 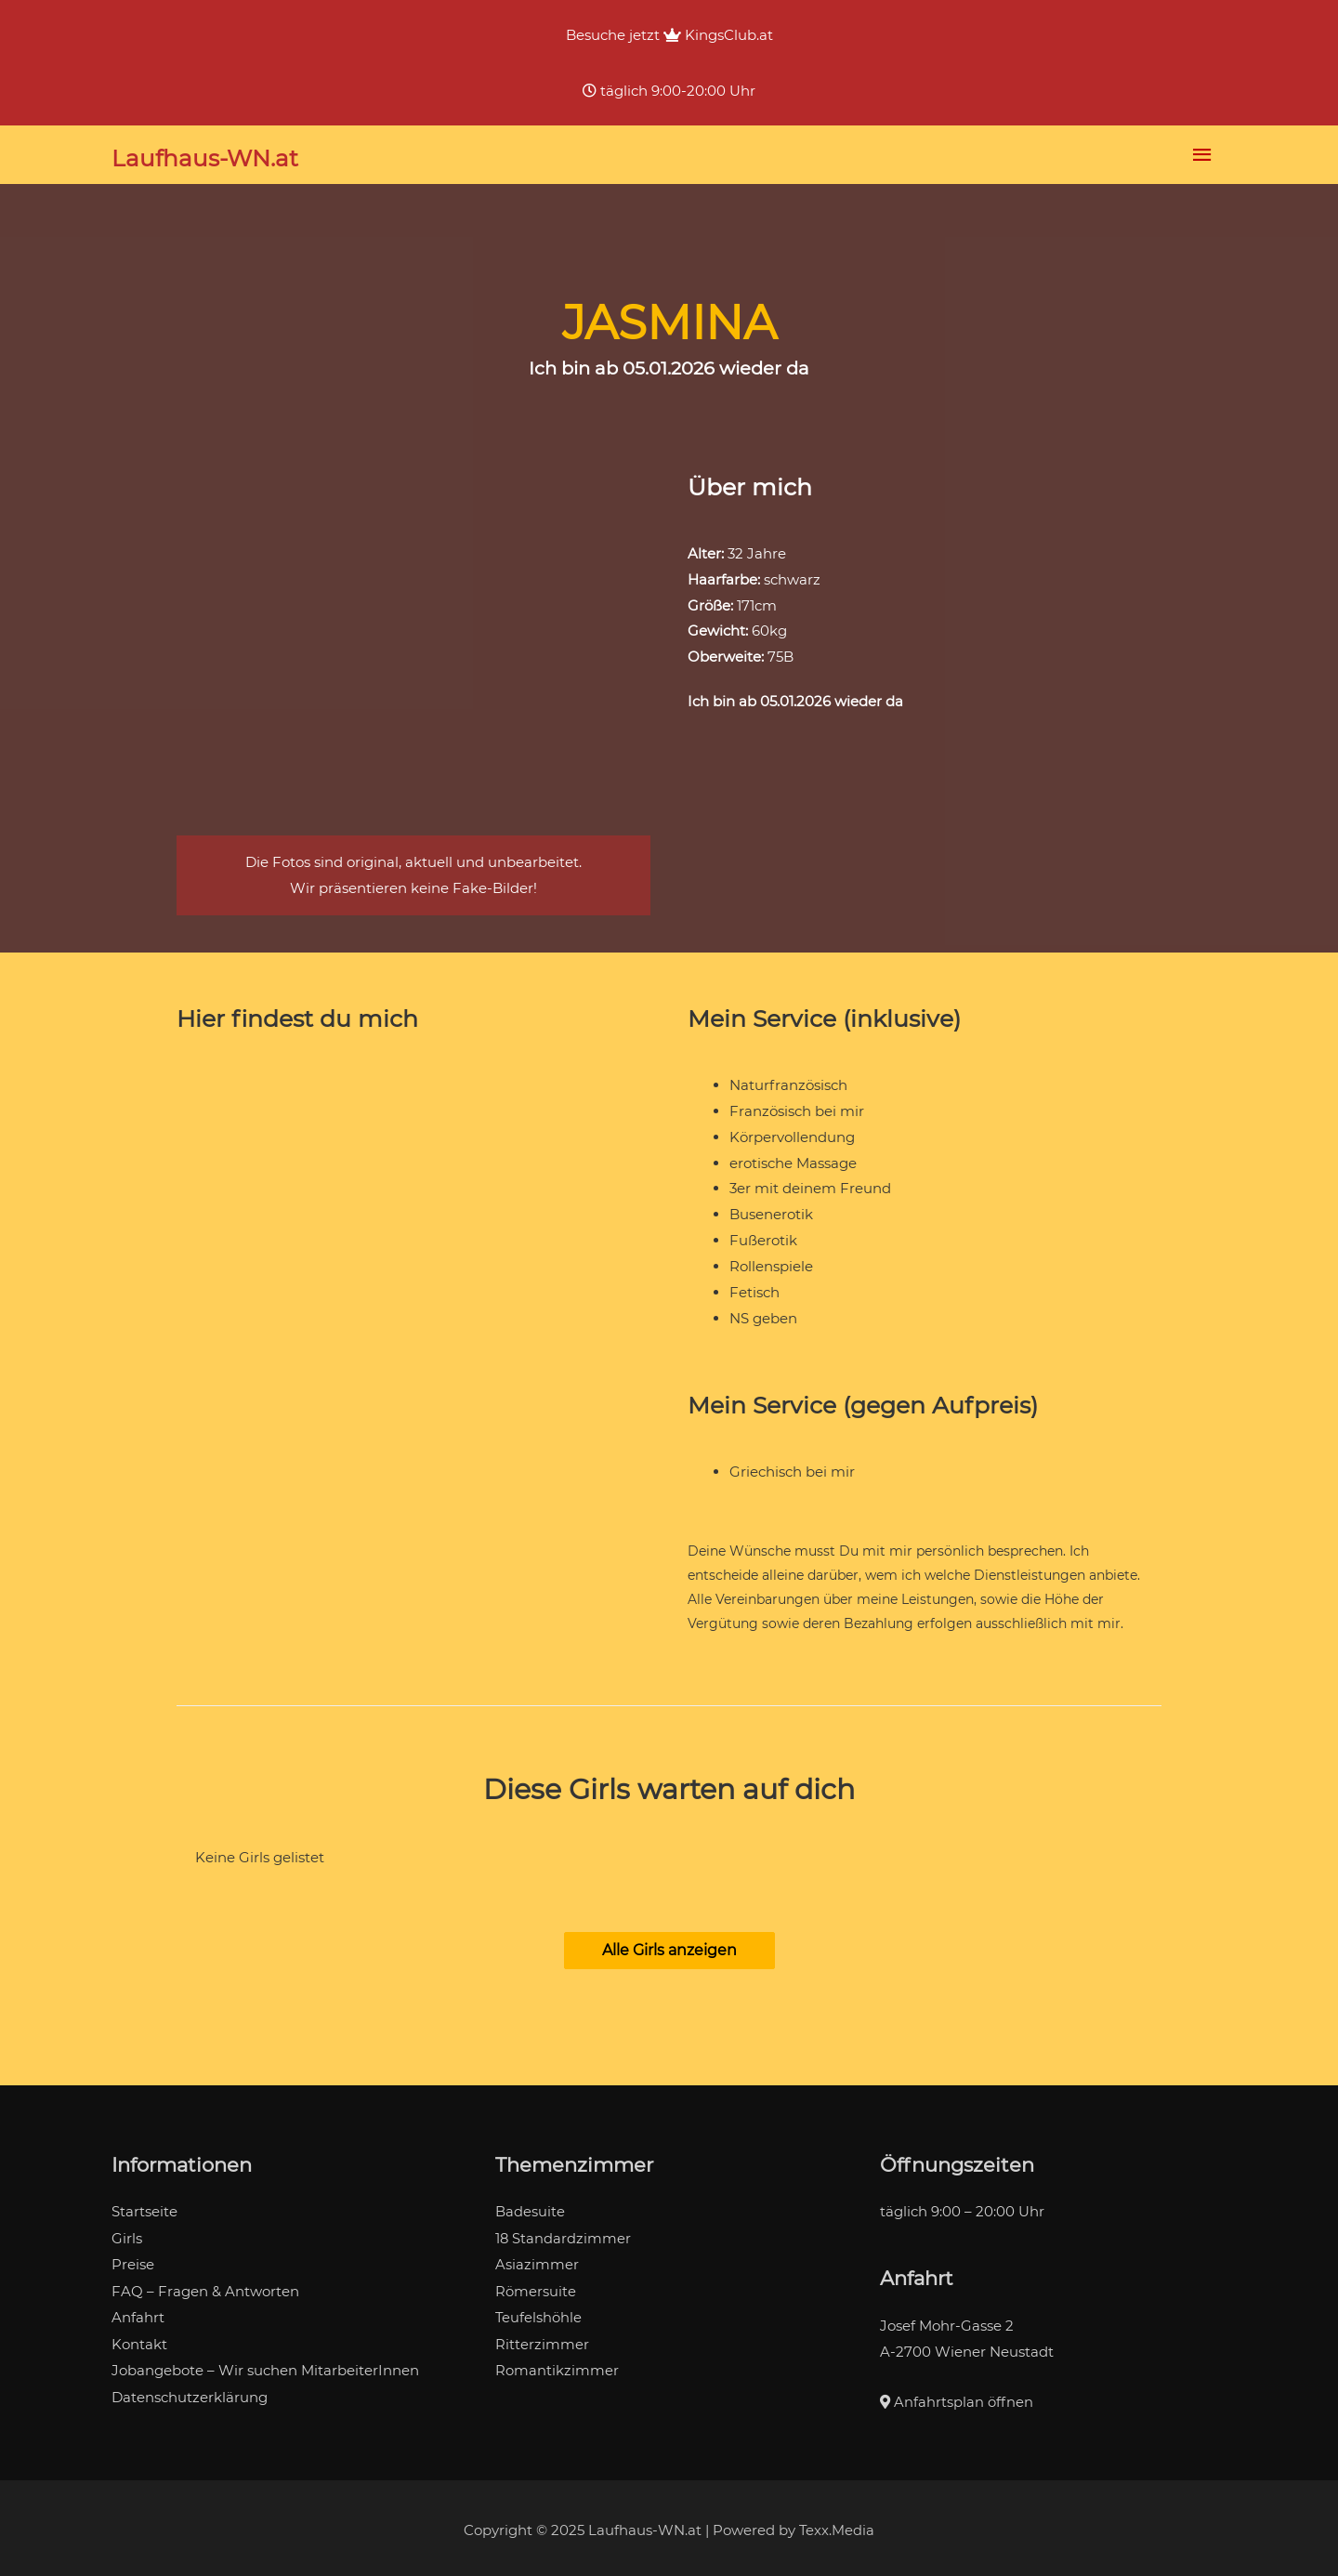 I want to click on Anfahrt, so click(x=138, y=2311).